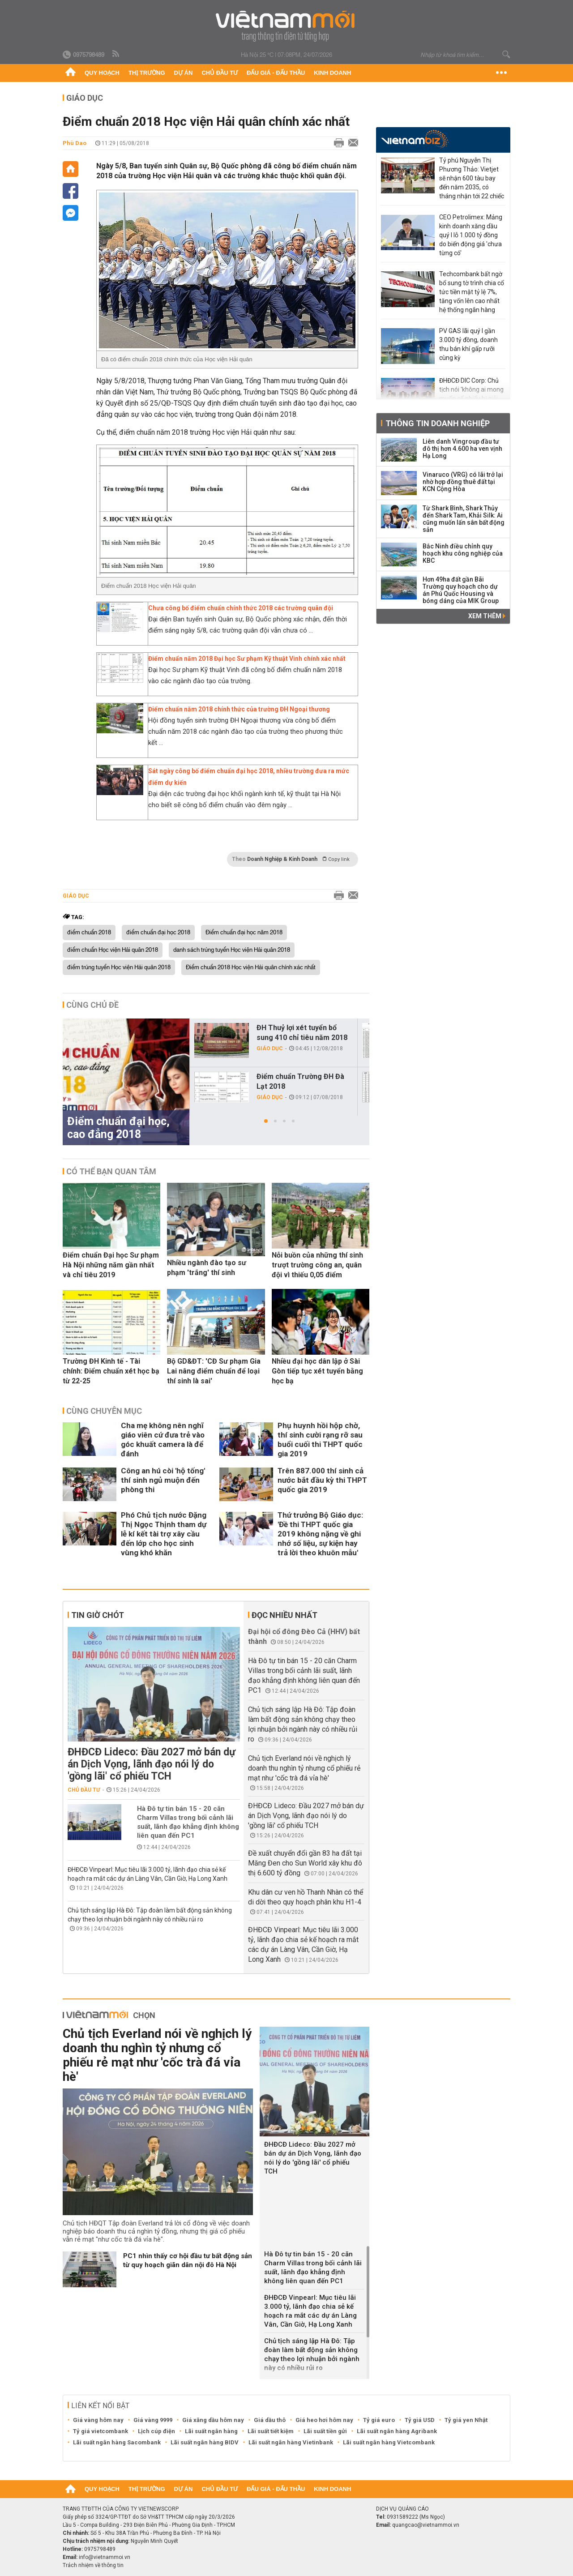 Image resolution: width=573 pixels, height=2576 pixels. Describe the element at coordinates (311, 2354) in the screenshot. I see `Chủ tịch sáng lập Hà Đô: Tập đoàn làm bất động sản không chạy theo lợi nhuận bởi ngành này có nhiều rủi ro` at that location.